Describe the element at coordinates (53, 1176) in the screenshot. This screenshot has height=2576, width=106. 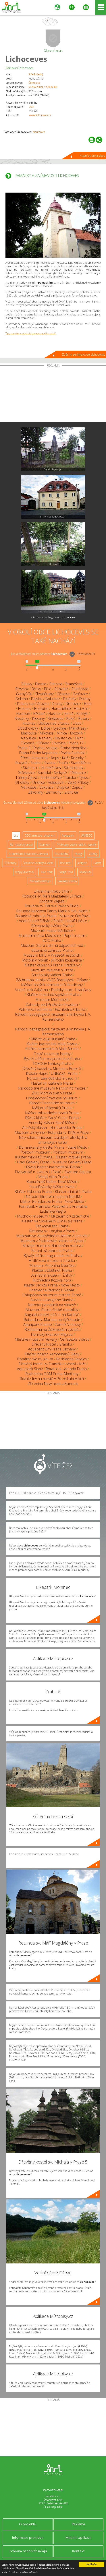
I see `Motýlí dům Praha` at that location.